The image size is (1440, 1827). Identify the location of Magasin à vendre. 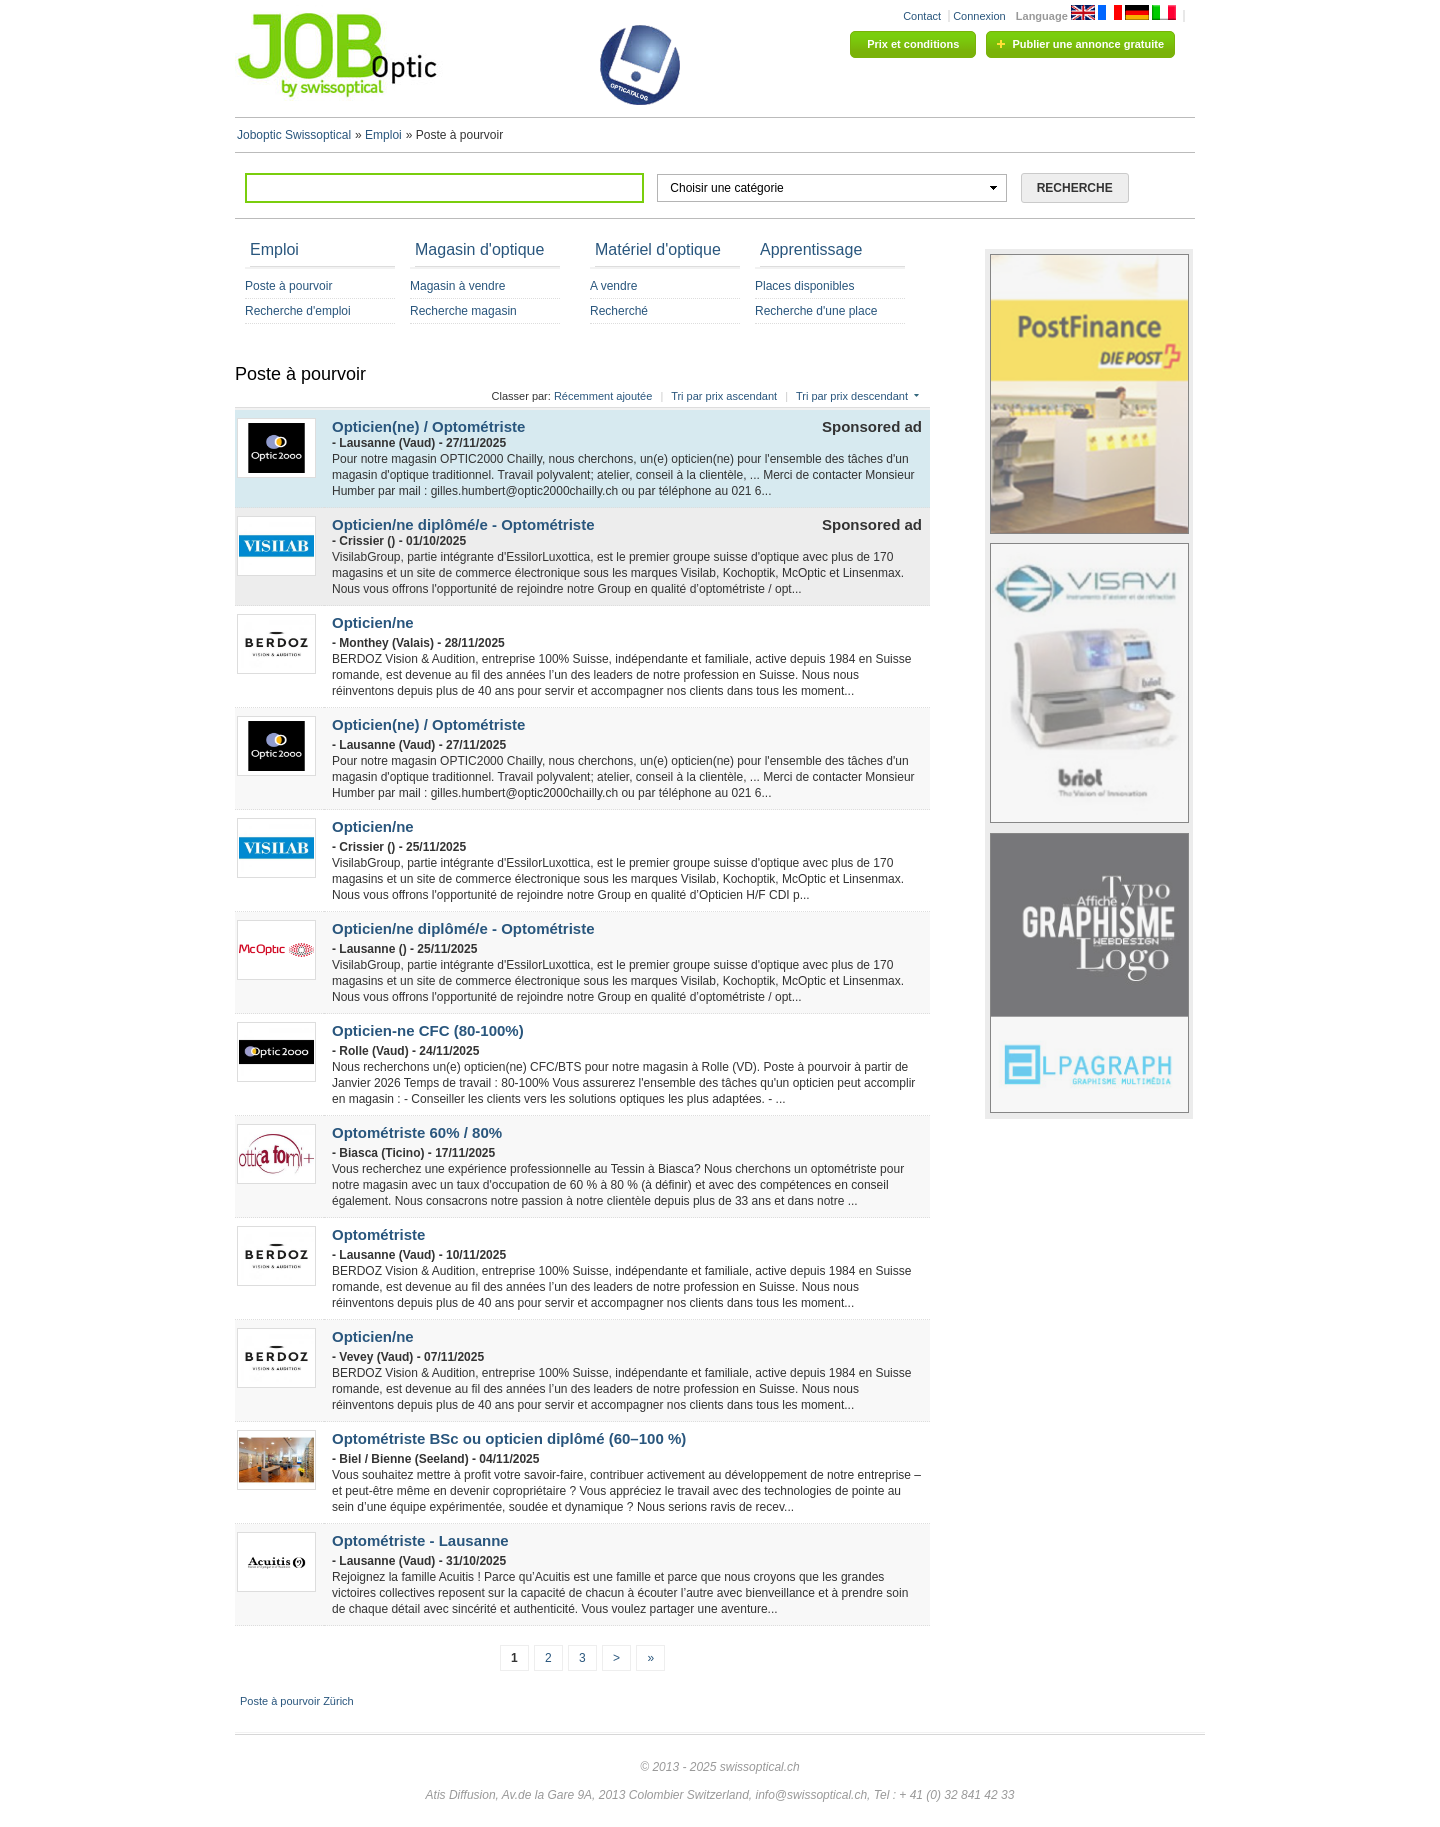
(457, 286).